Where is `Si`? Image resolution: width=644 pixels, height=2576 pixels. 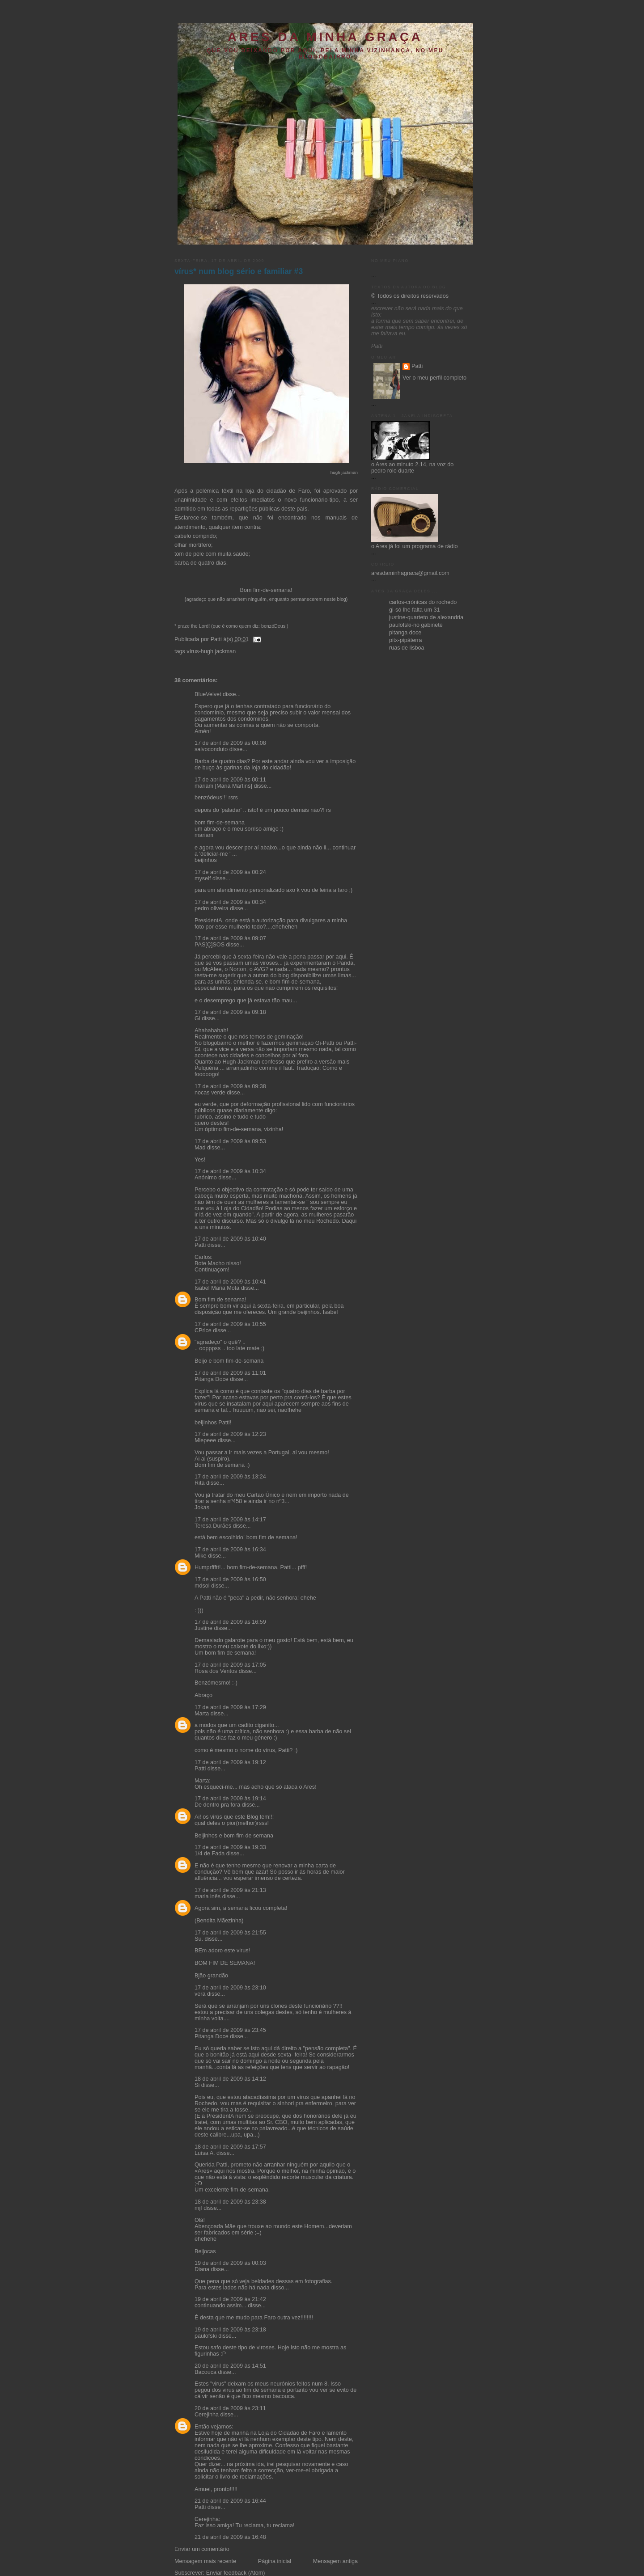
Si is located at coordinates (197, 2085).